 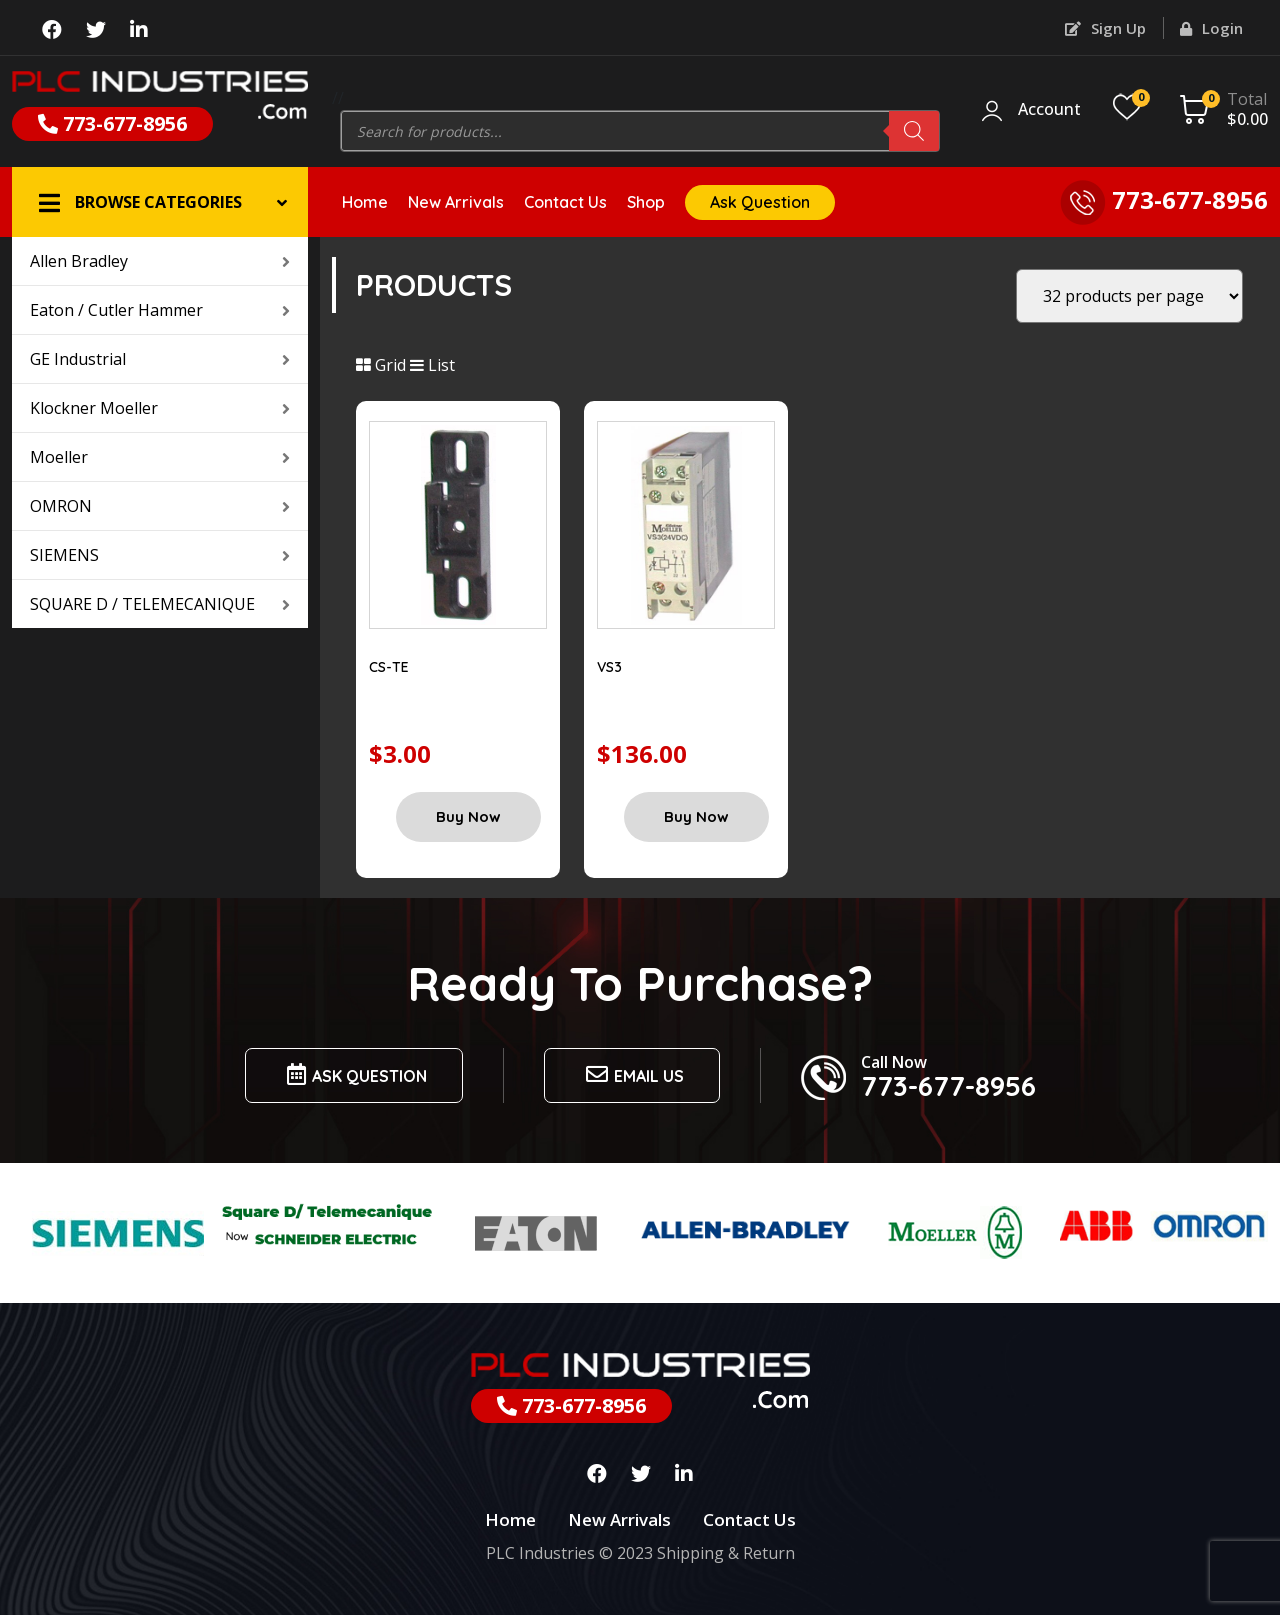 What do you see at coordinates (696, 816) in the screenshot?
I see `Buy Now [Add “VS3” to your cart]` at bounding box center [696, 816].